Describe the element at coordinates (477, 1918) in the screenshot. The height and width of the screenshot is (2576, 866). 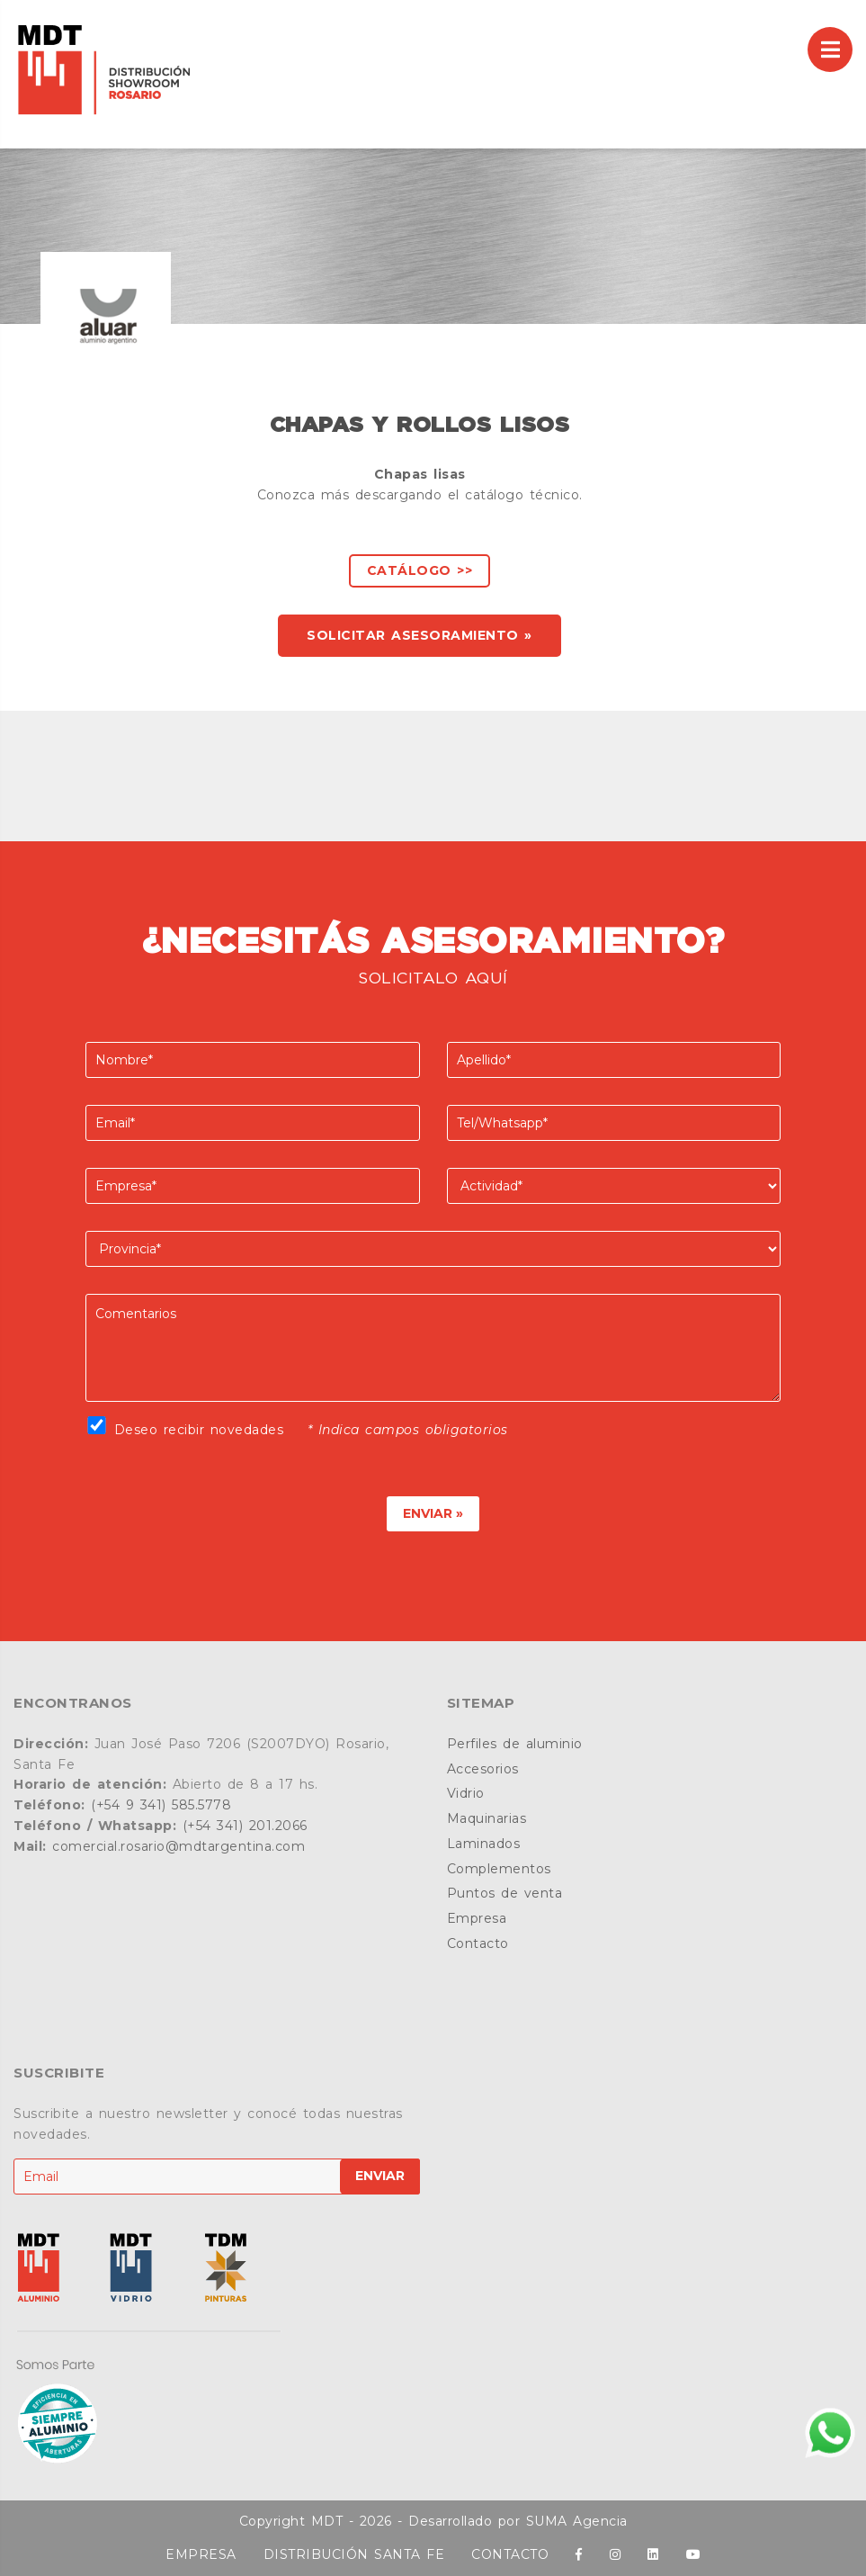
I see `Empresa` at that location.